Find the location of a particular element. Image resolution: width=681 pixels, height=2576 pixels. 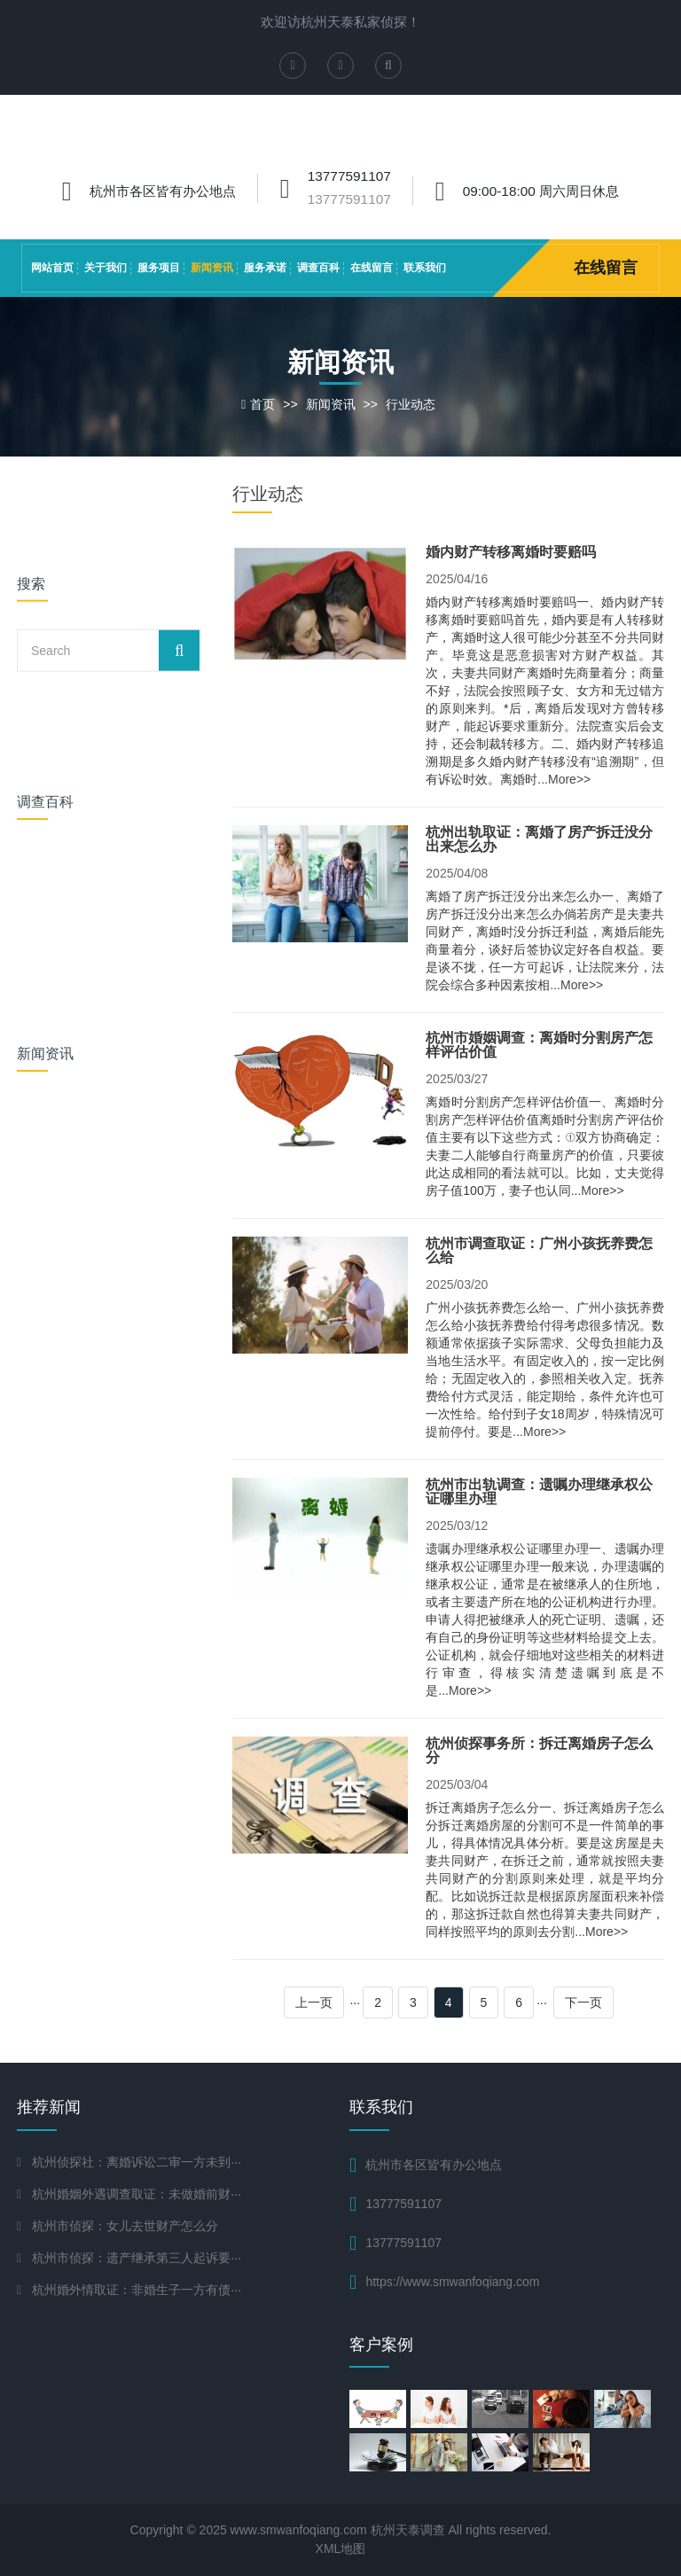

网站首页 is located at coordinates (52, 268).